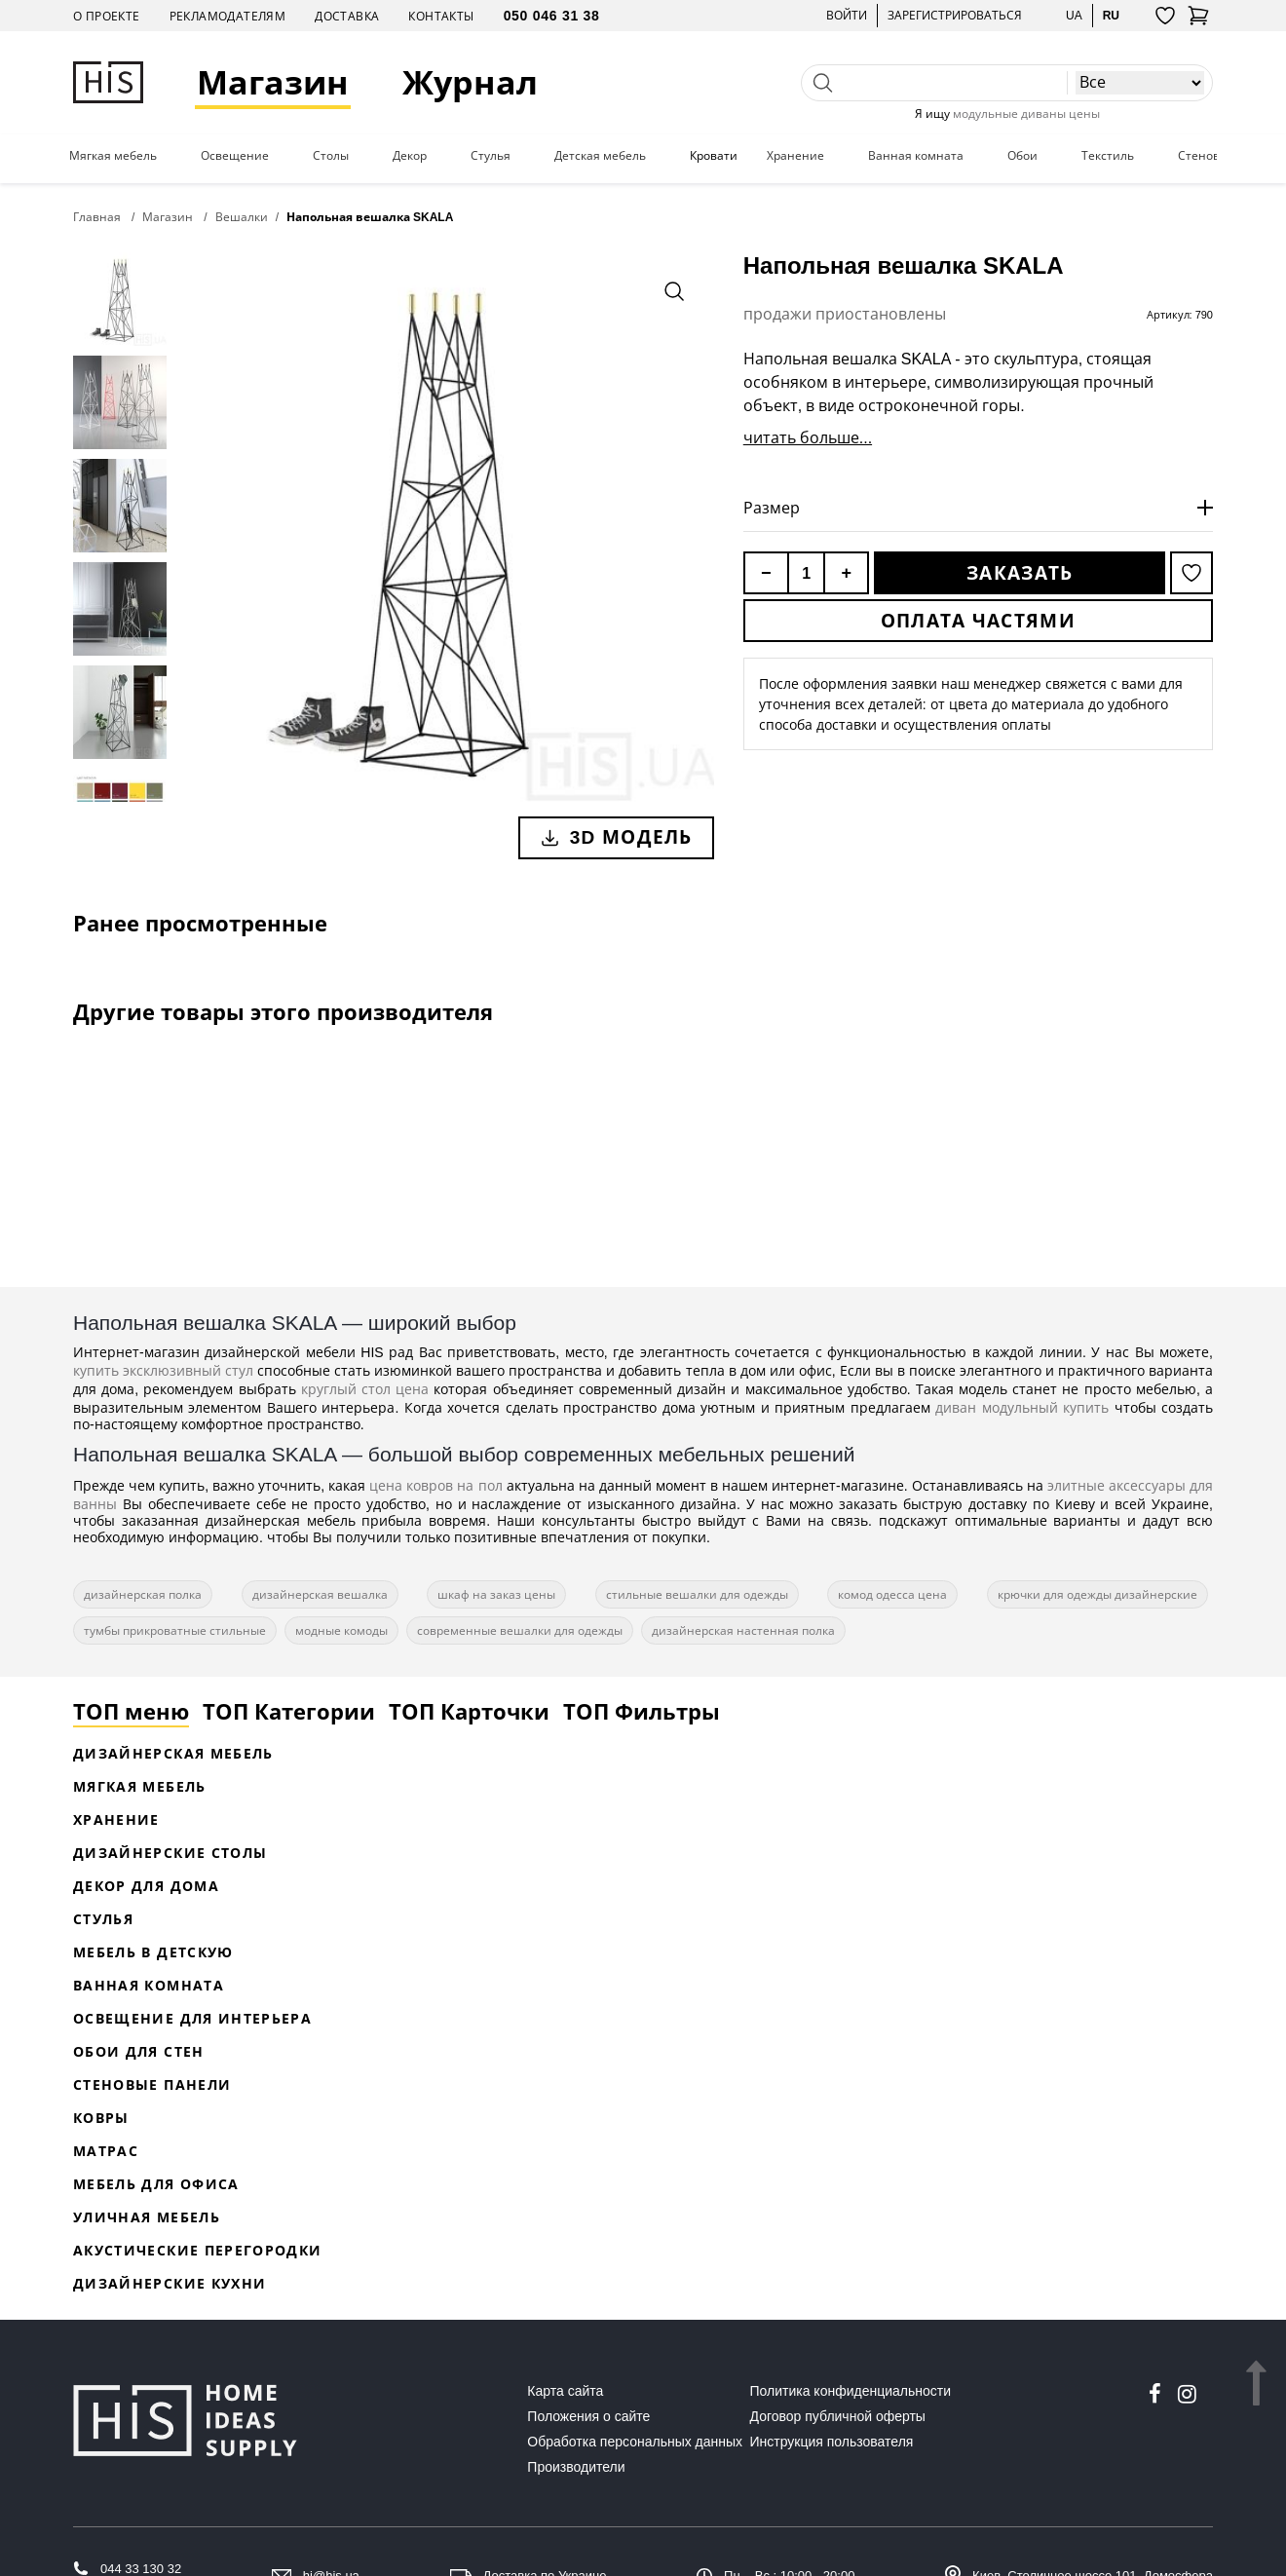  Describe the element at coordinates (235, 156) in the screenshot. I see `Освещение` at that location.